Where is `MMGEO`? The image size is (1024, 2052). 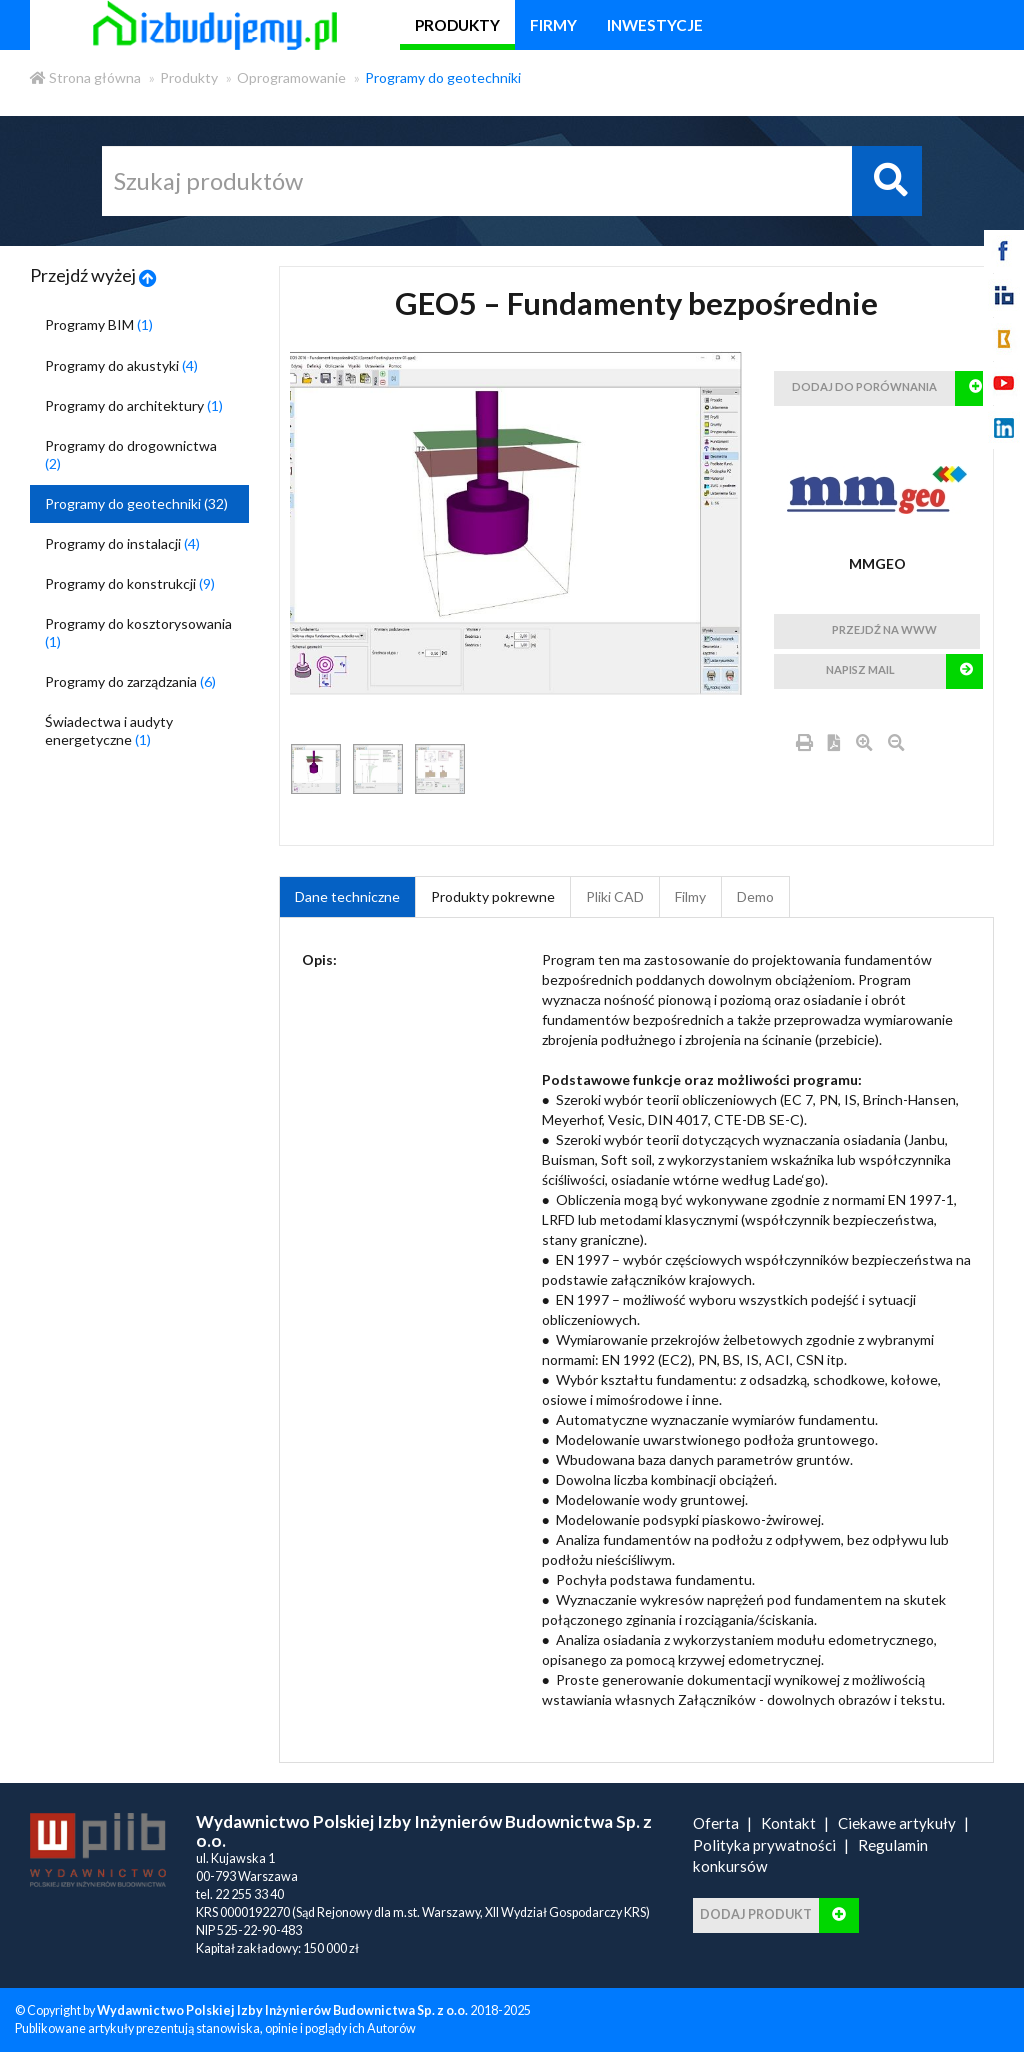
MMGEO is located at coordinates (877, 563).